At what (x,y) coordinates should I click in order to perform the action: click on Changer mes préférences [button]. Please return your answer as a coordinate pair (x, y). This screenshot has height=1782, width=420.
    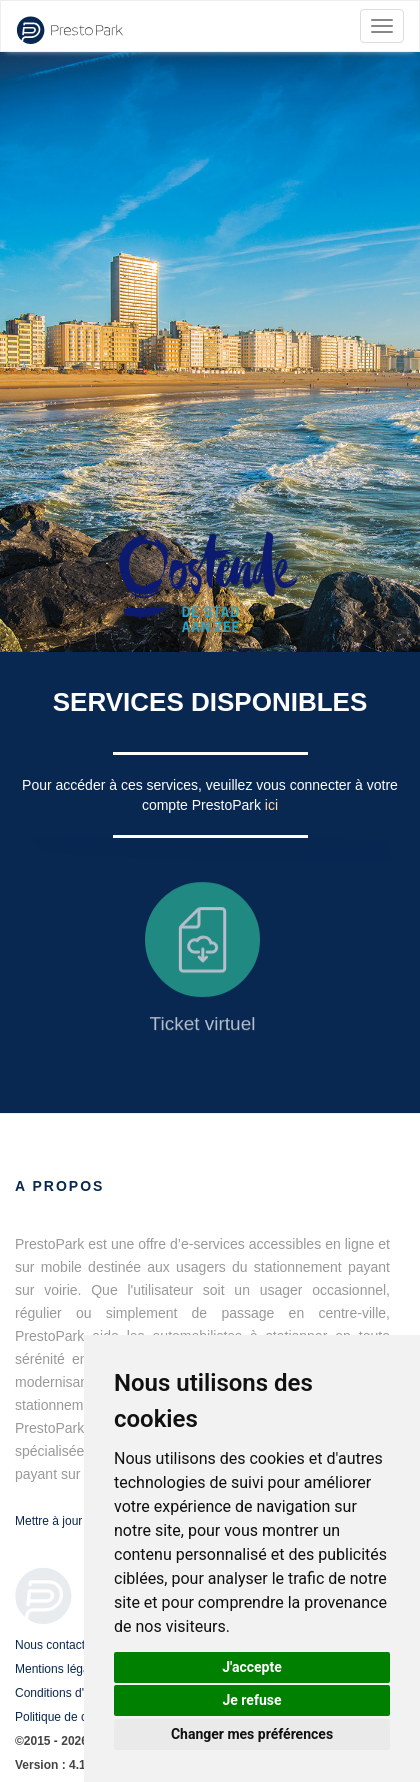
    Looking at the image, I should click on (252, 1734).